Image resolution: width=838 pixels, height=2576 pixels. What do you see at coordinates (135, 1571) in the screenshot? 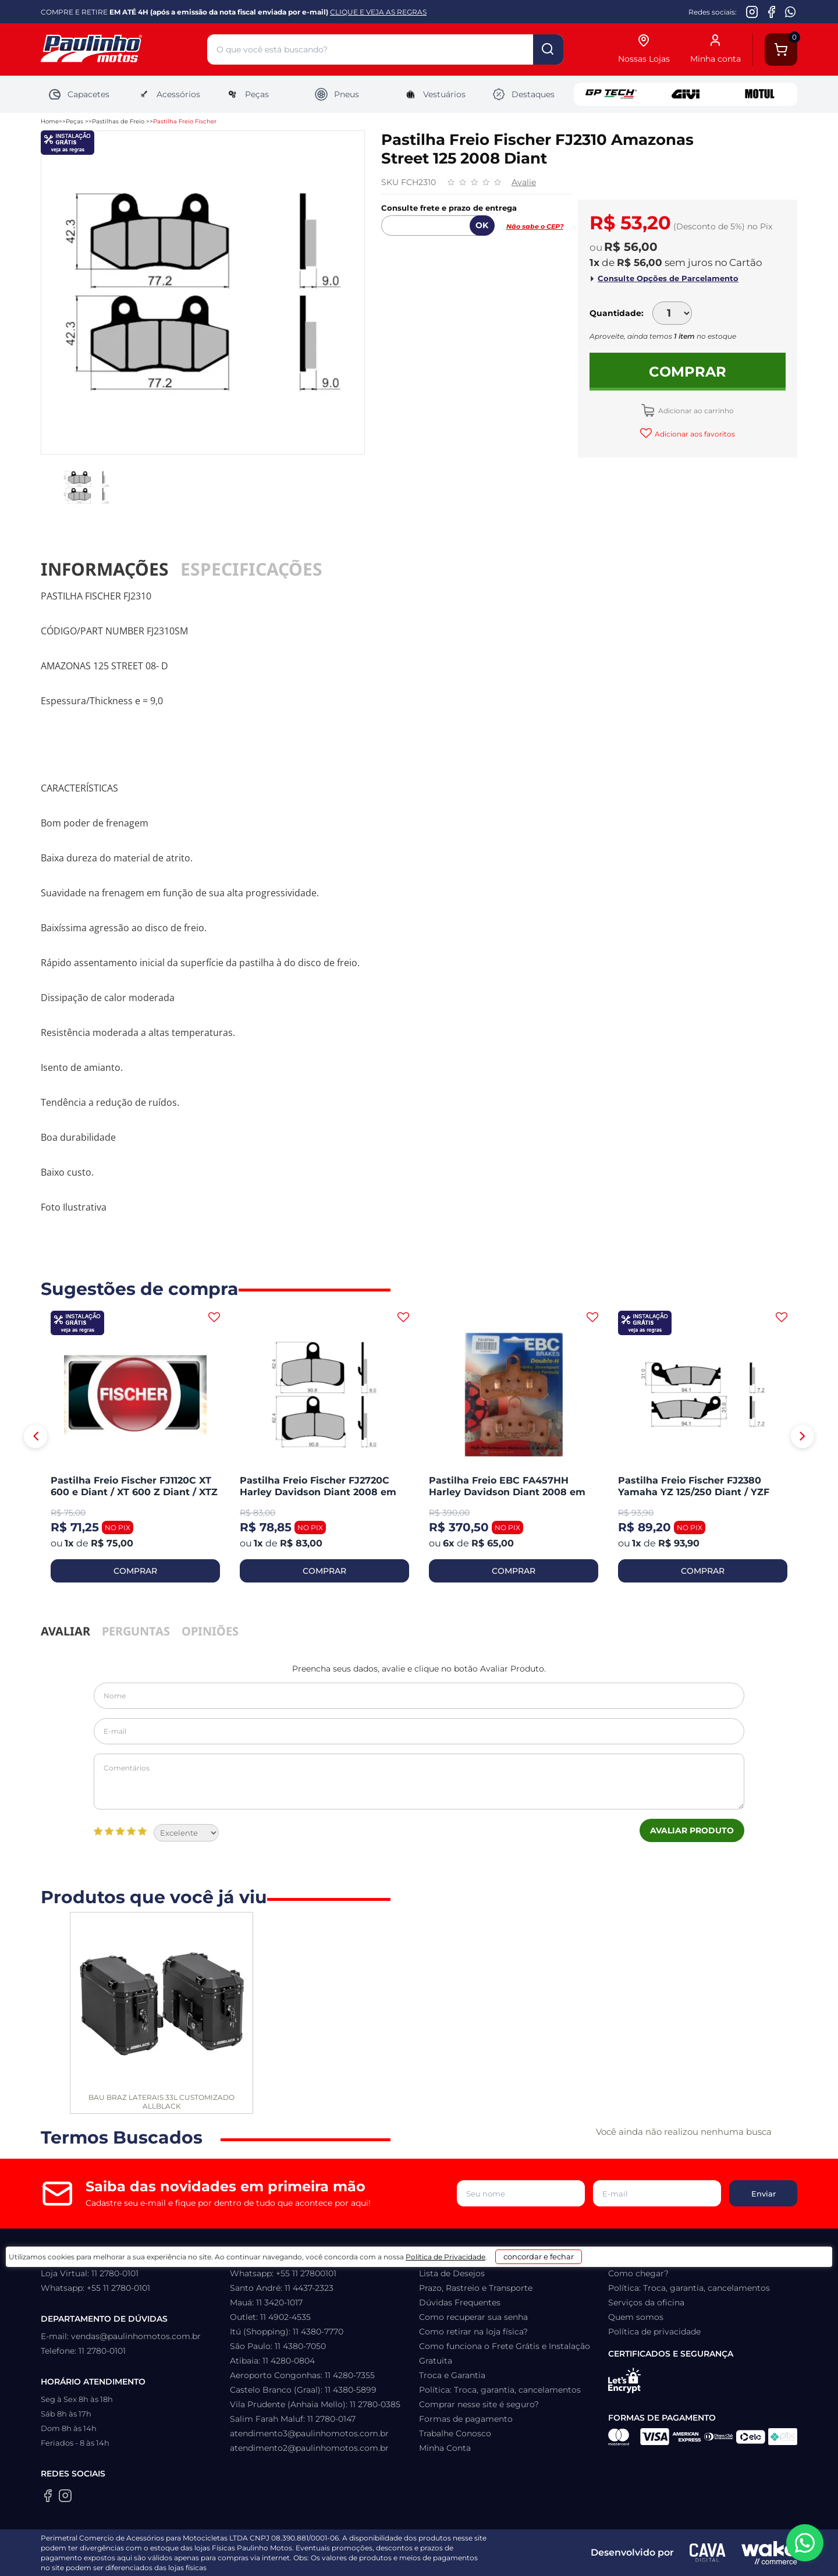
I see `COMPRAR` at bounding box center [135, 1571].